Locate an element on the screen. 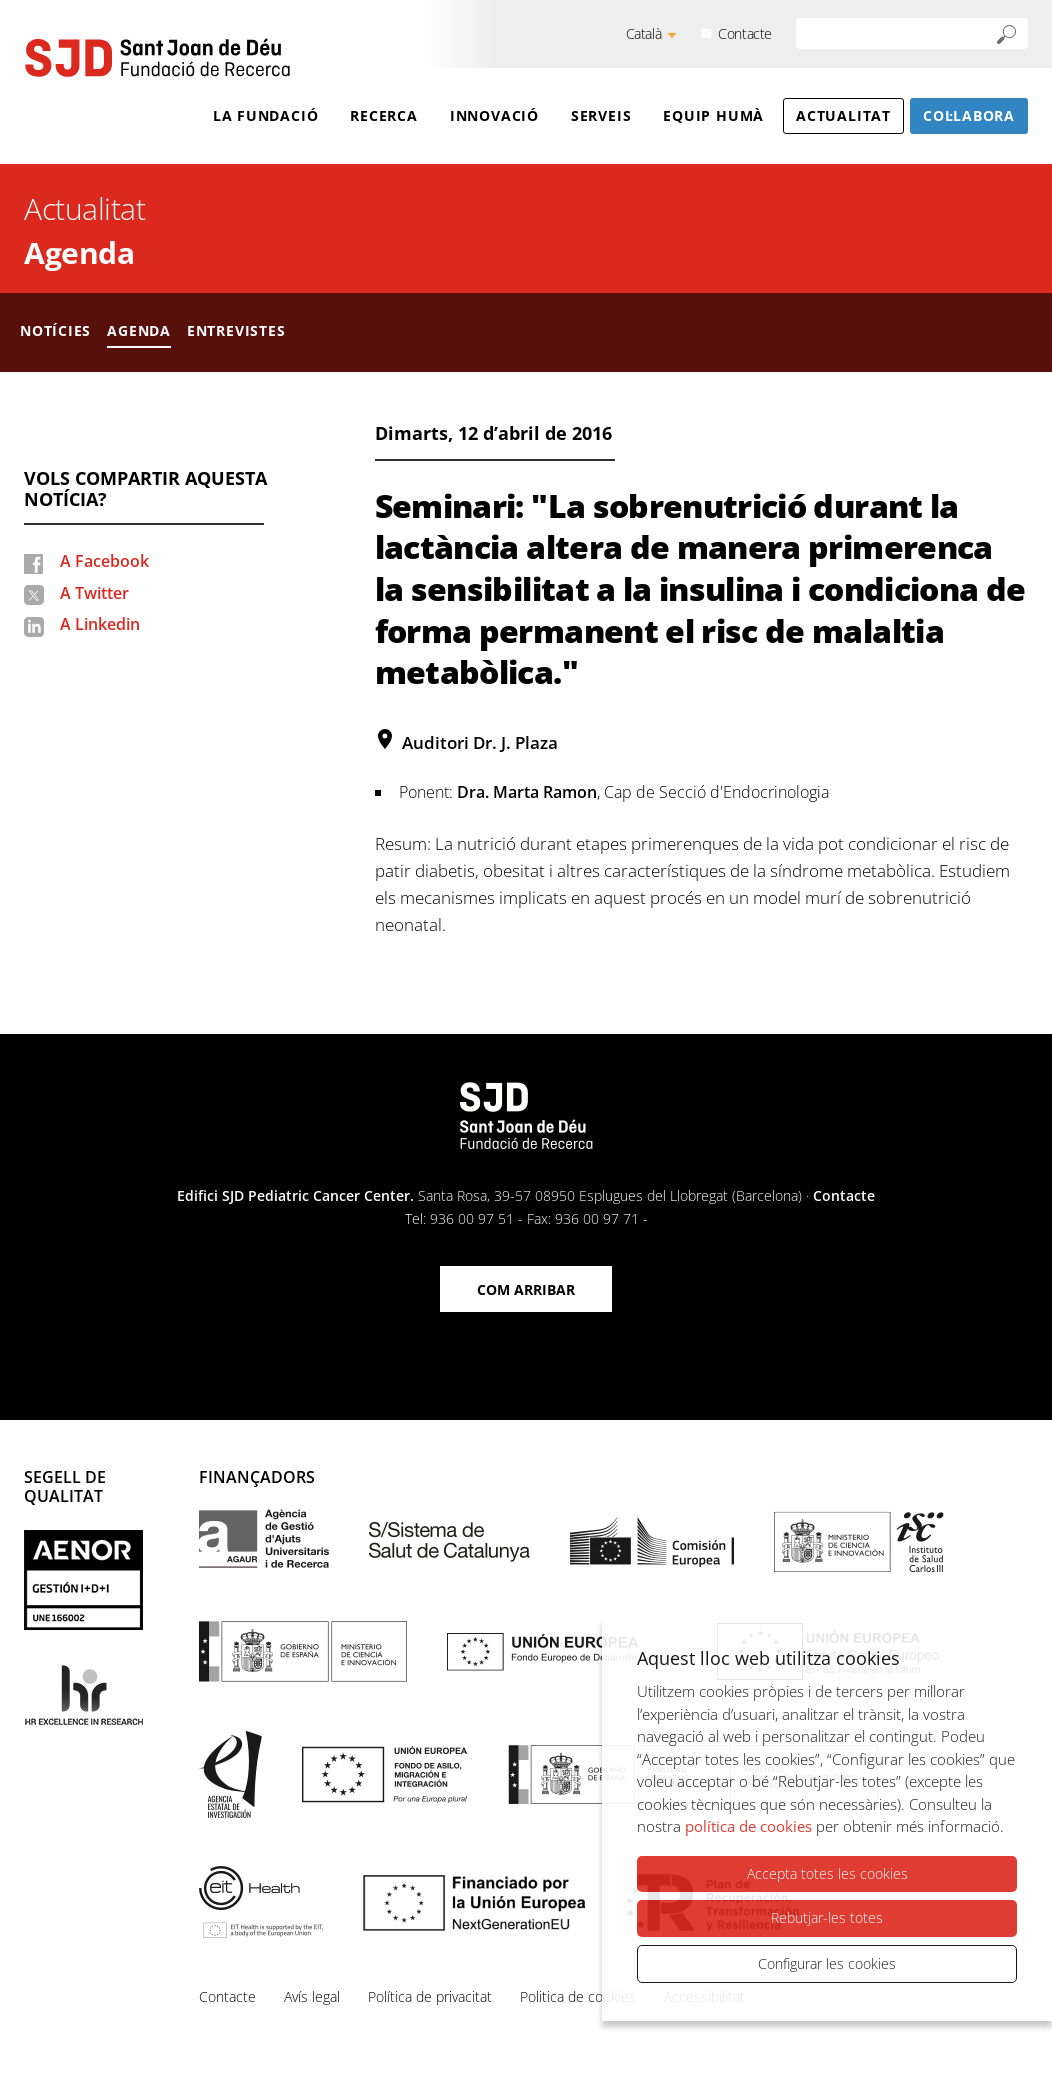 Image resolution: width=1052 pixels, height=2081 pixels. Recerca is located at coordinates (383, 115).